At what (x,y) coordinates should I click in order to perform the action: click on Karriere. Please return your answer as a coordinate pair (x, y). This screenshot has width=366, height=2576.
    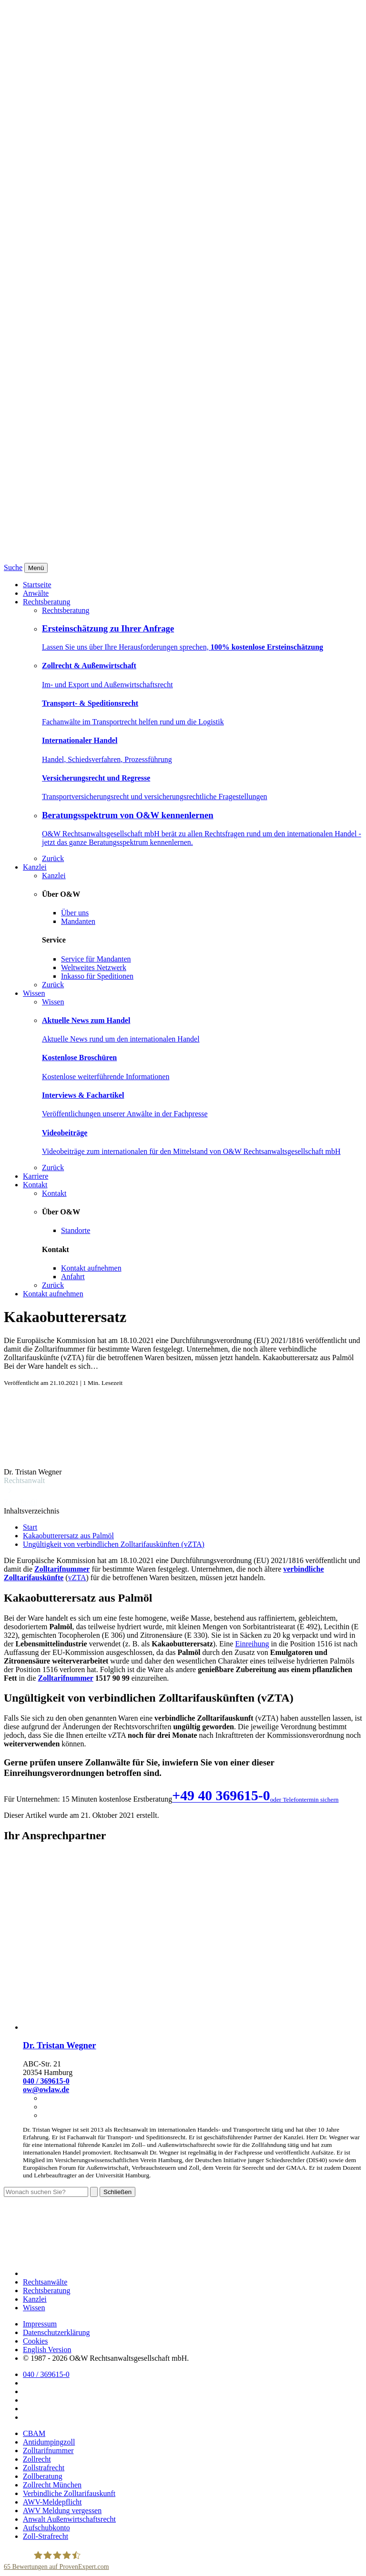
    Looking at the image, I should click on (35, 1176).